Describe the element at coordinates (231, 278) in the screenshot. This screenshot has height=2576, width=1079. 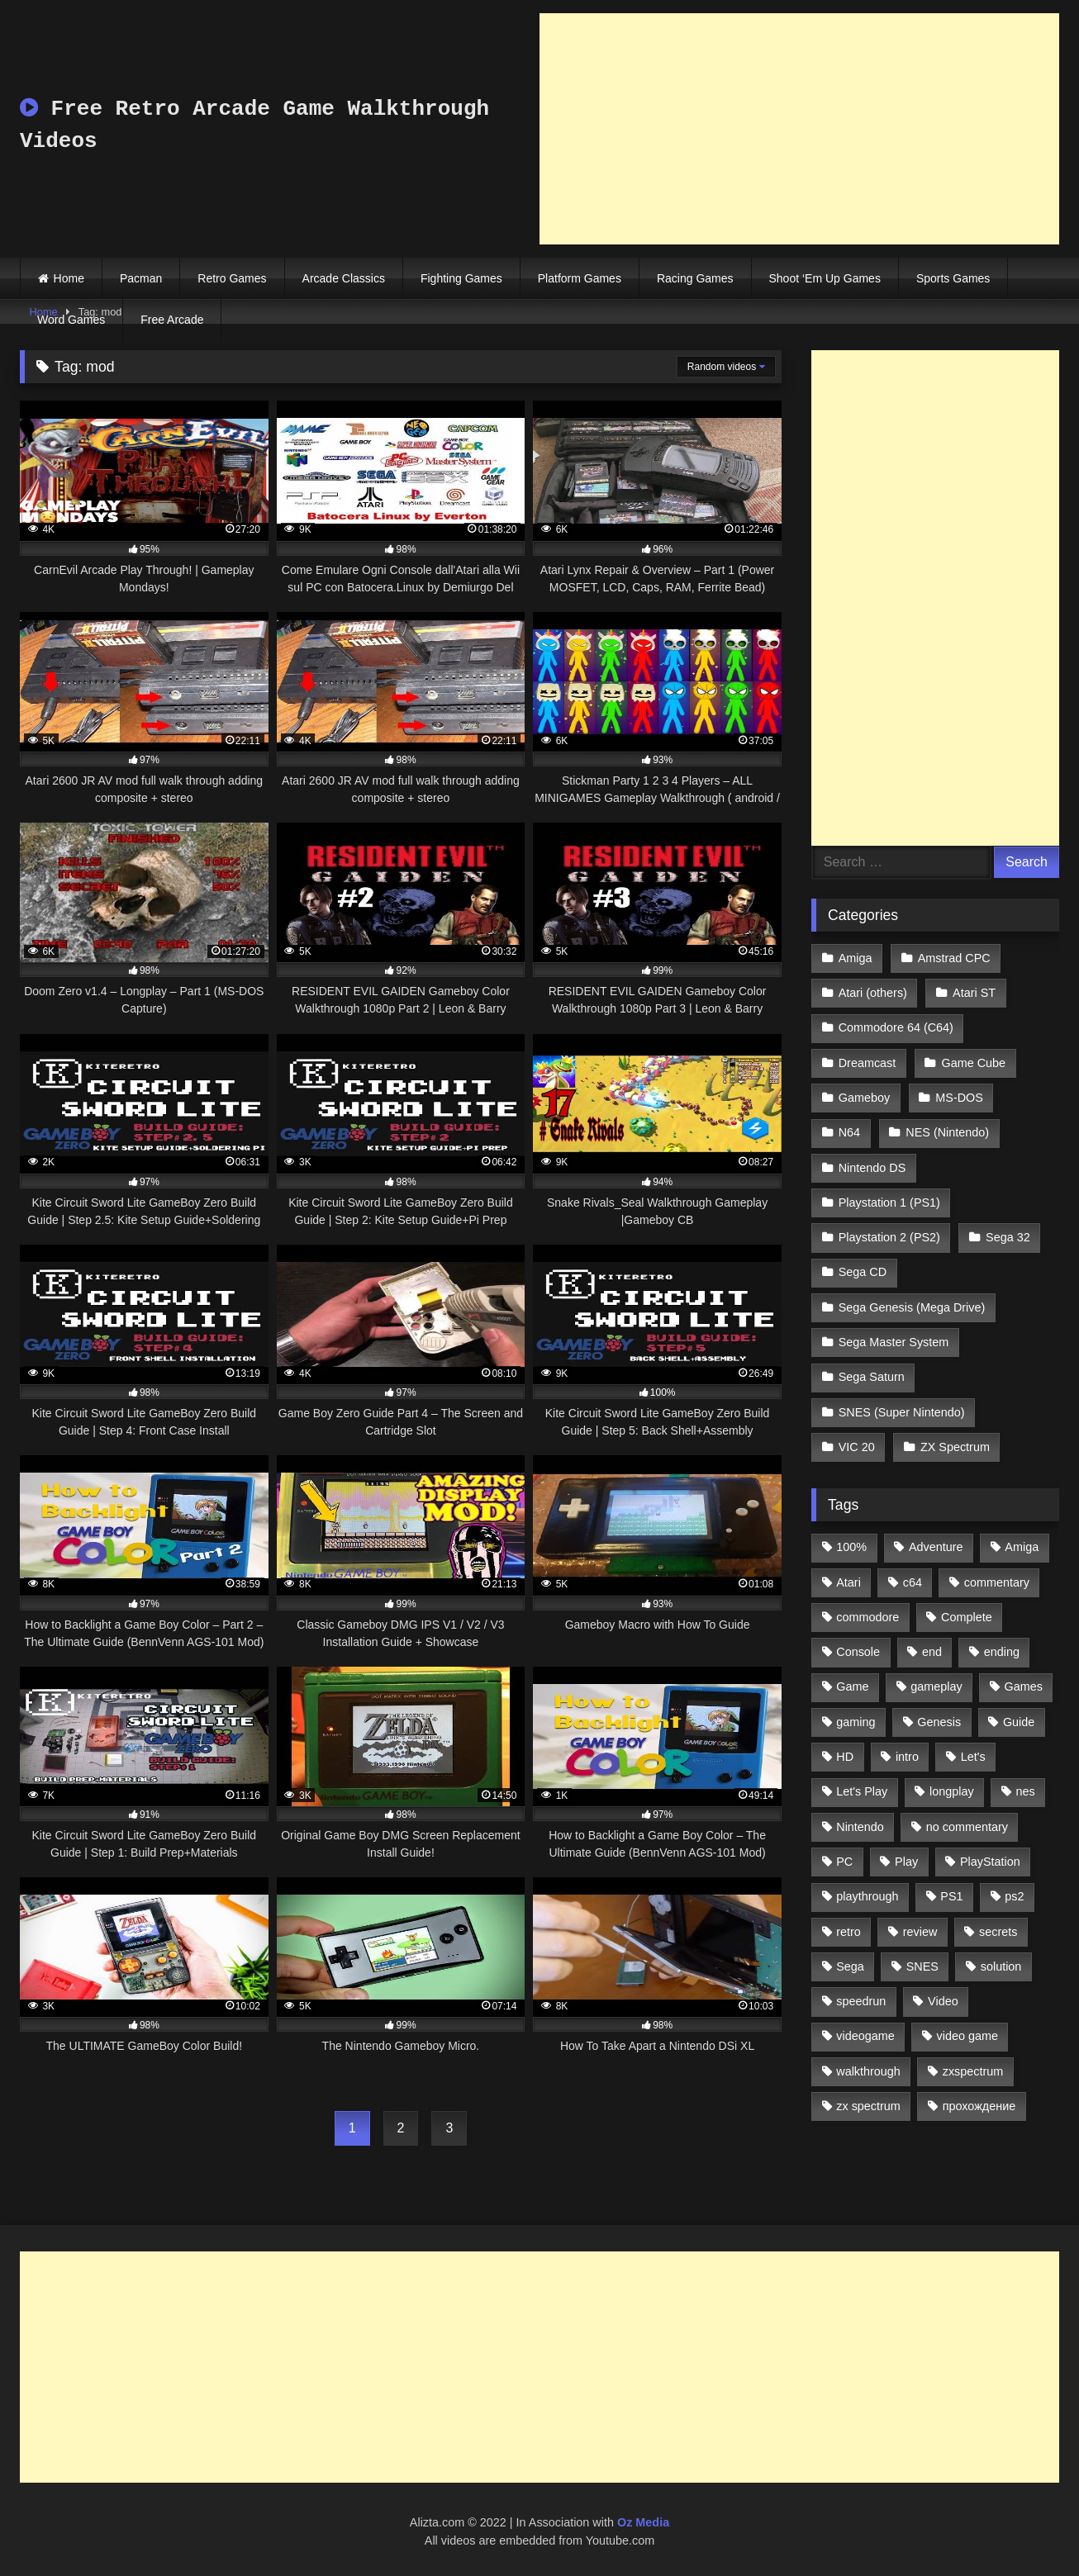
I see `Retro Games` at that location.